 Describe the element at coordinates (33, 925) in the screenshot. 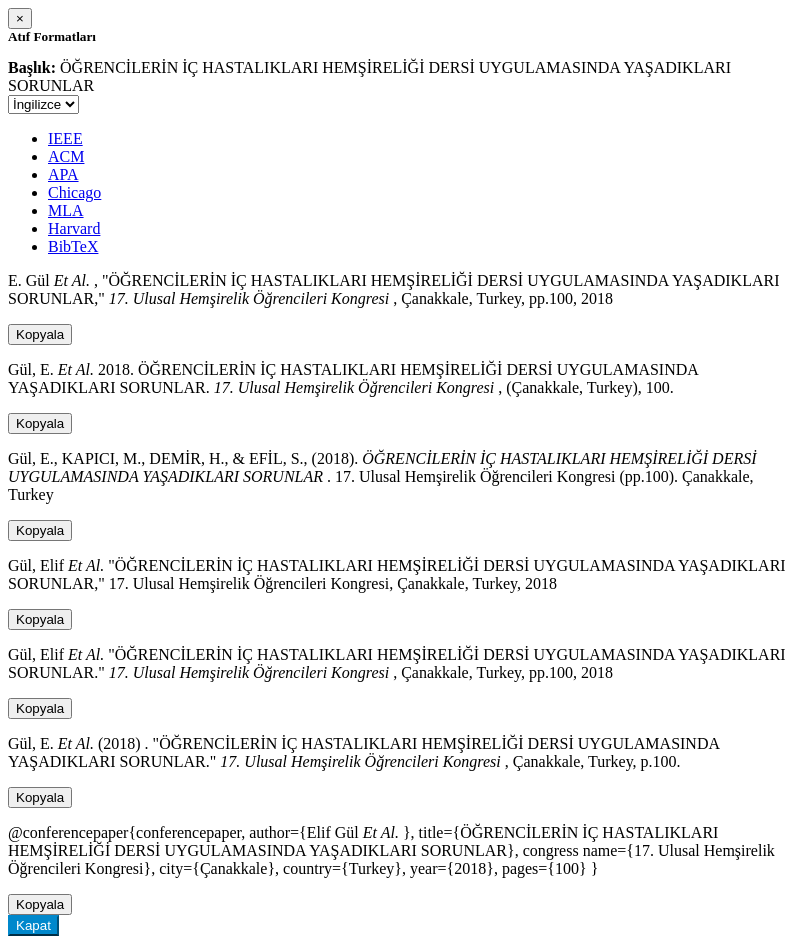

I see `Kapat` at that location.